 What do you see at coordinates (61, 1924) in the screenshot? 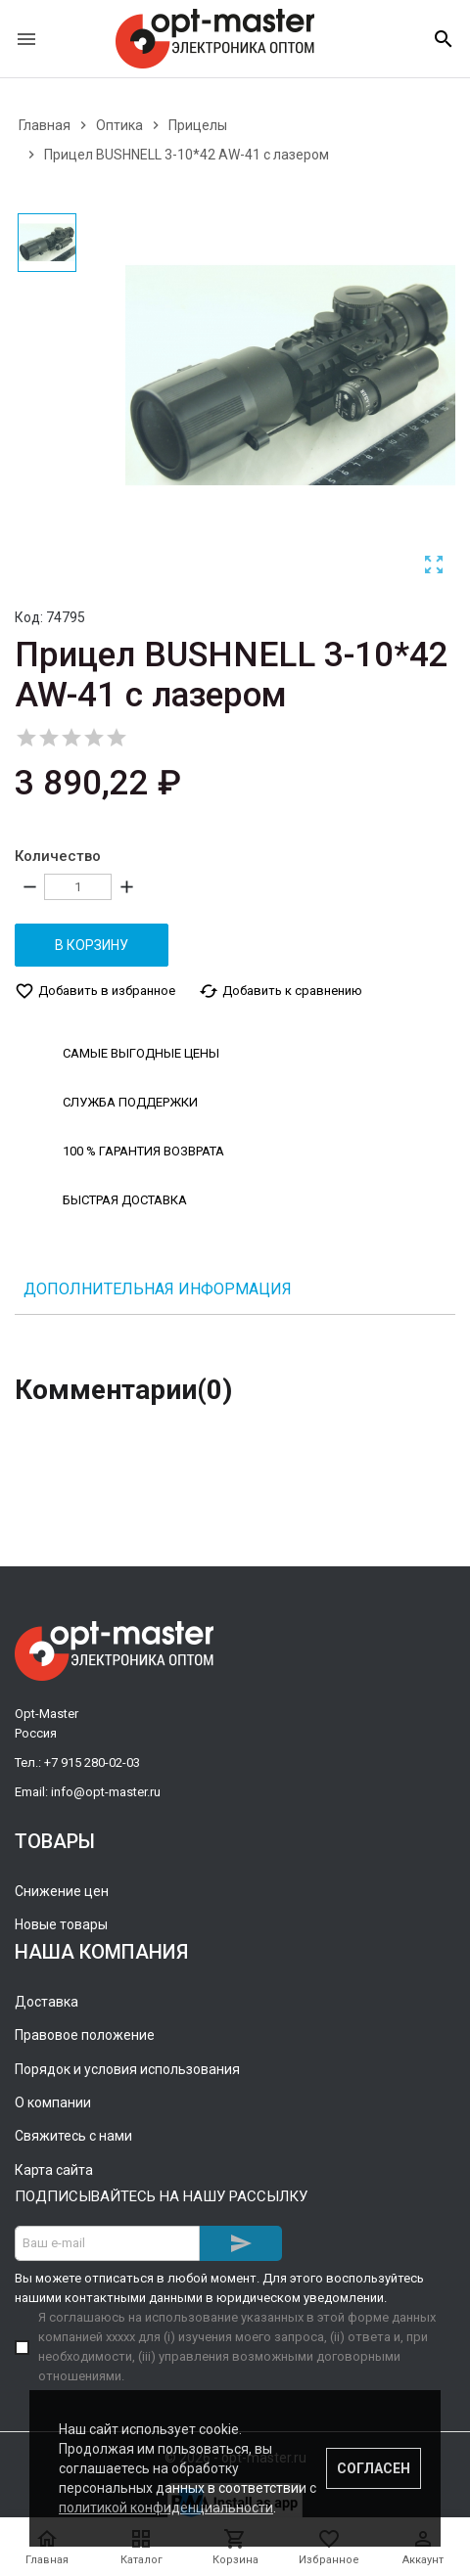
I see `Новые товары` at bounding box center [61, 1924].